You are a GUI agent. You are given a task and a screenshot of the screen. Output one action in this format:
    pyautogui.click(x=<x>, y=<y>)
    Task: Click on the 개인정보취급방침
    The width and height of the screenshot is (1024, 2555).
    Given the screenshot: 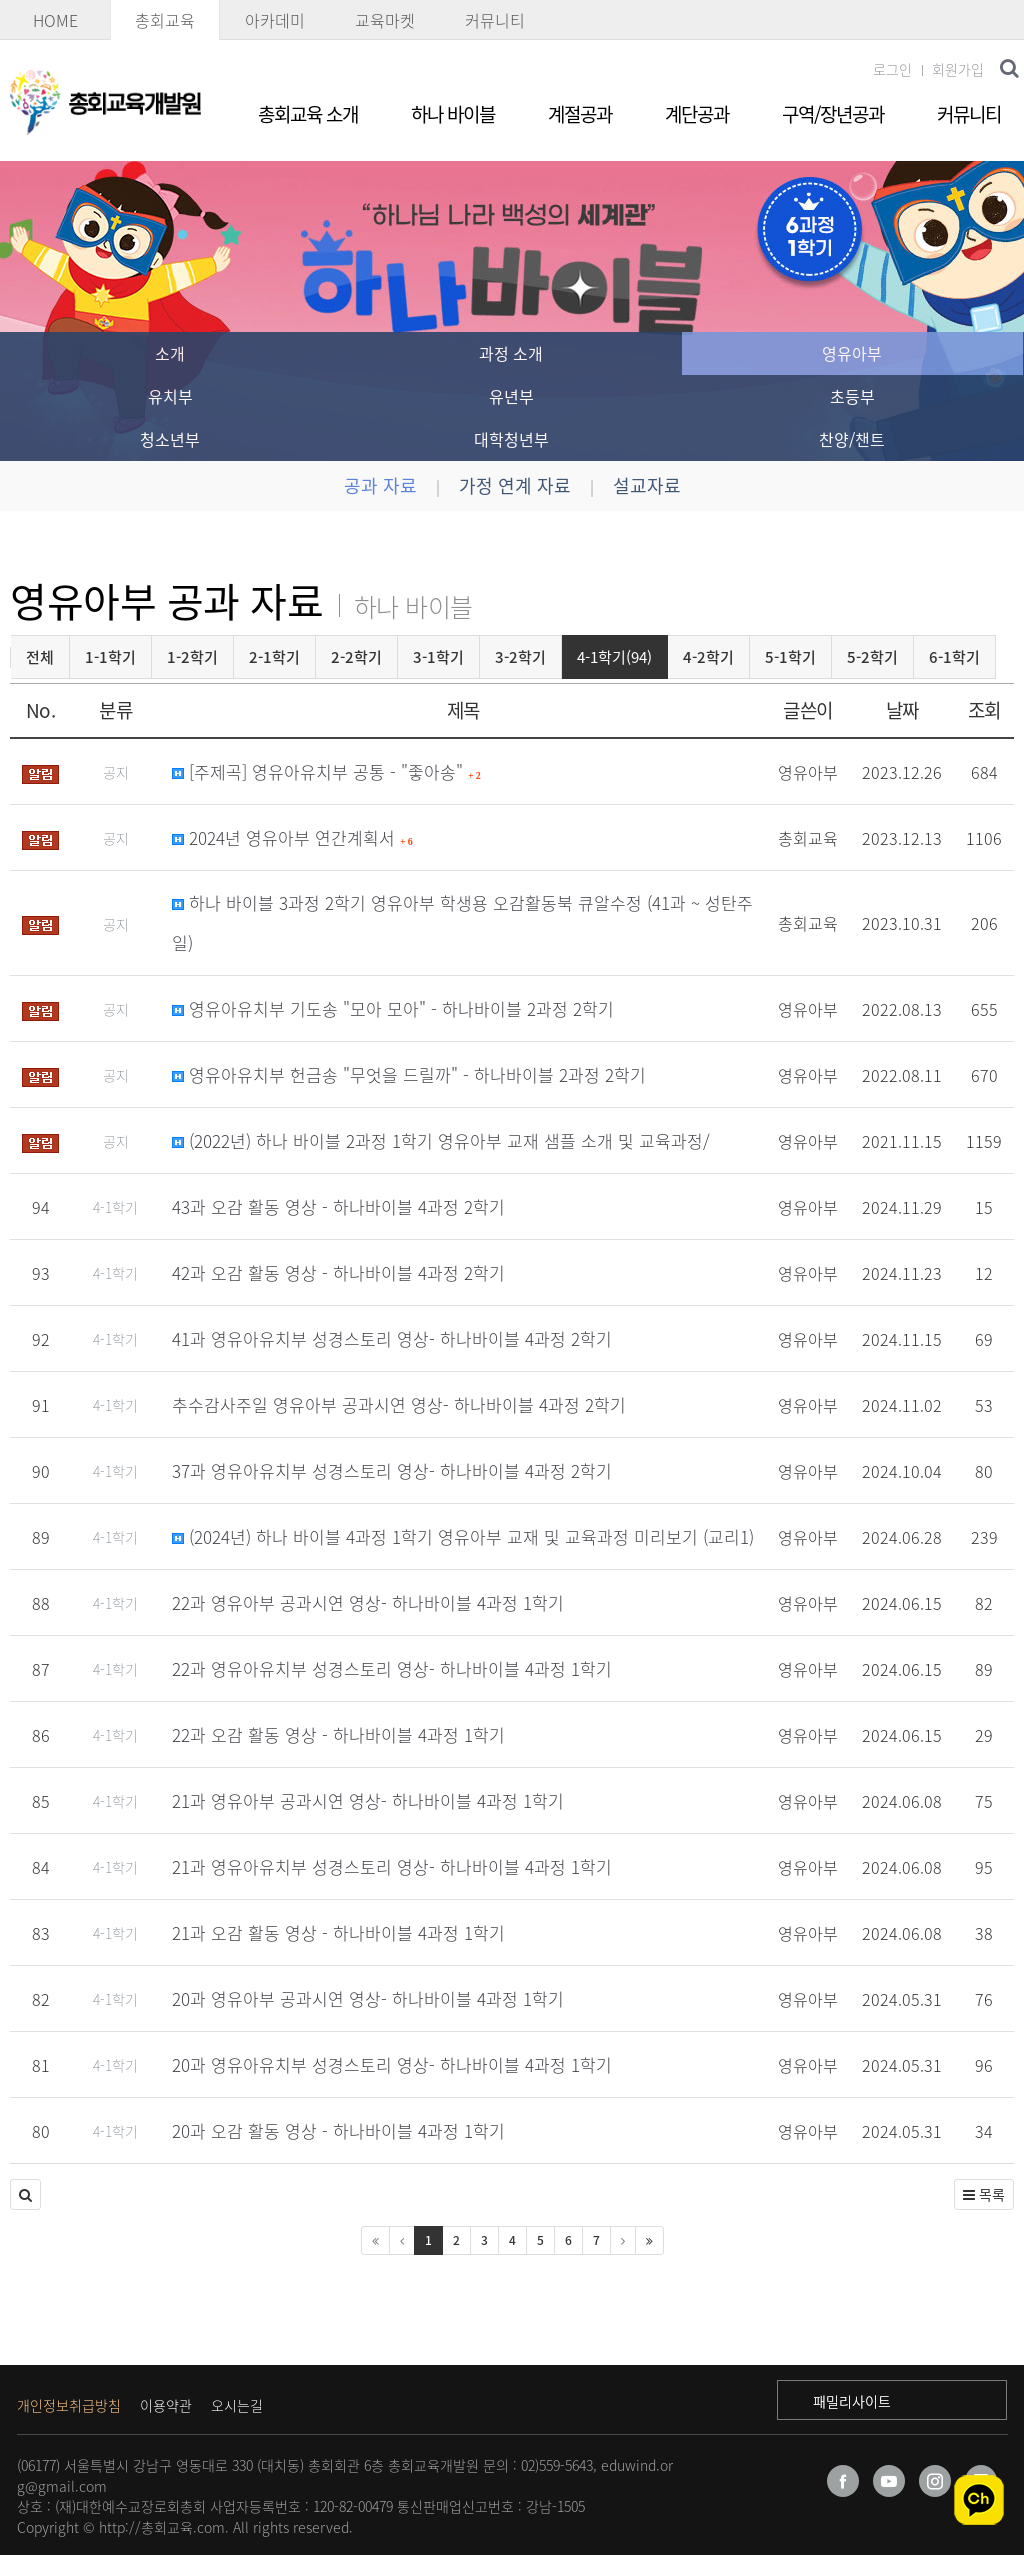 What is the action you would take?
    pyautogui.click(x=69, y=2405)
    